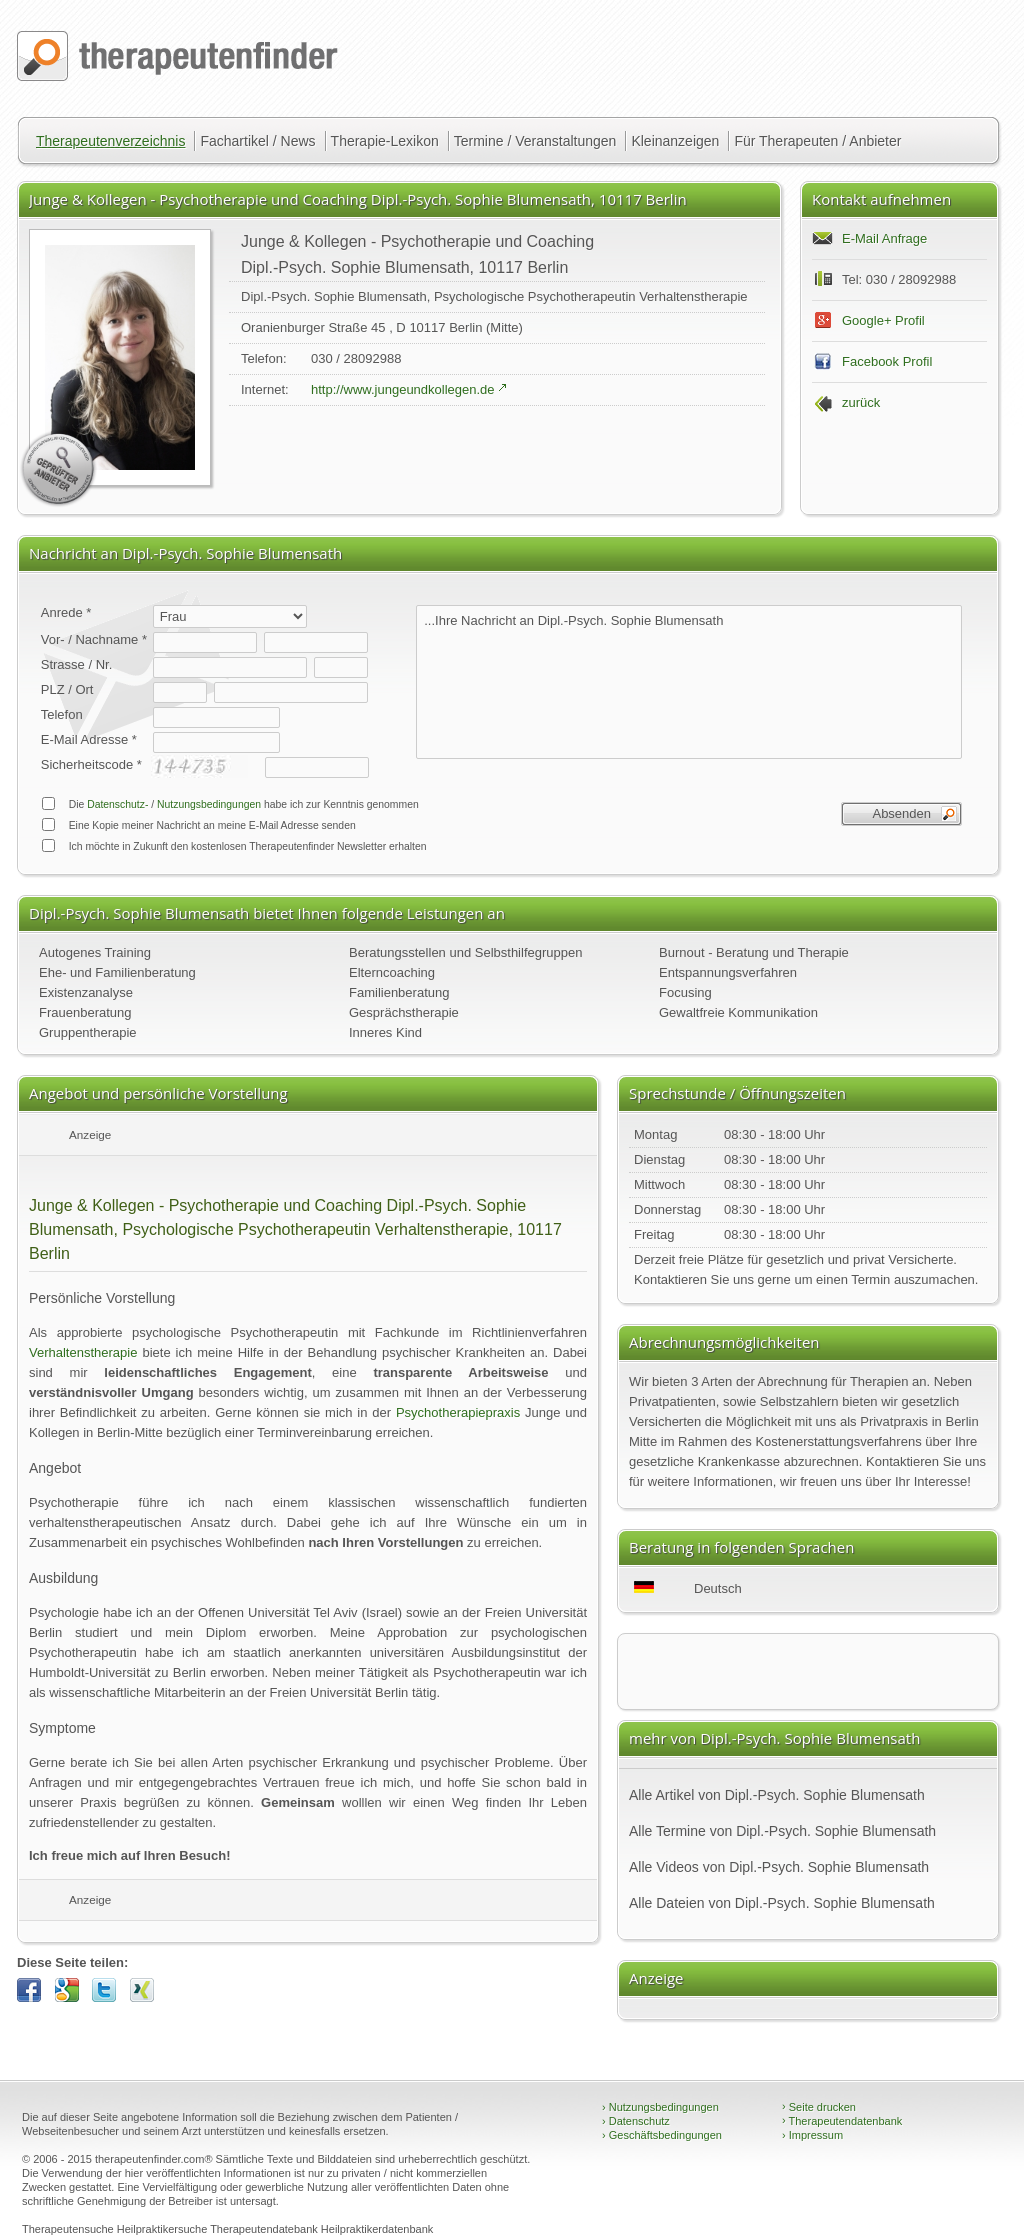 This screenshot has width=1024, height=2236. I want to click on E-Mail Adresse *, so click(89, 739).